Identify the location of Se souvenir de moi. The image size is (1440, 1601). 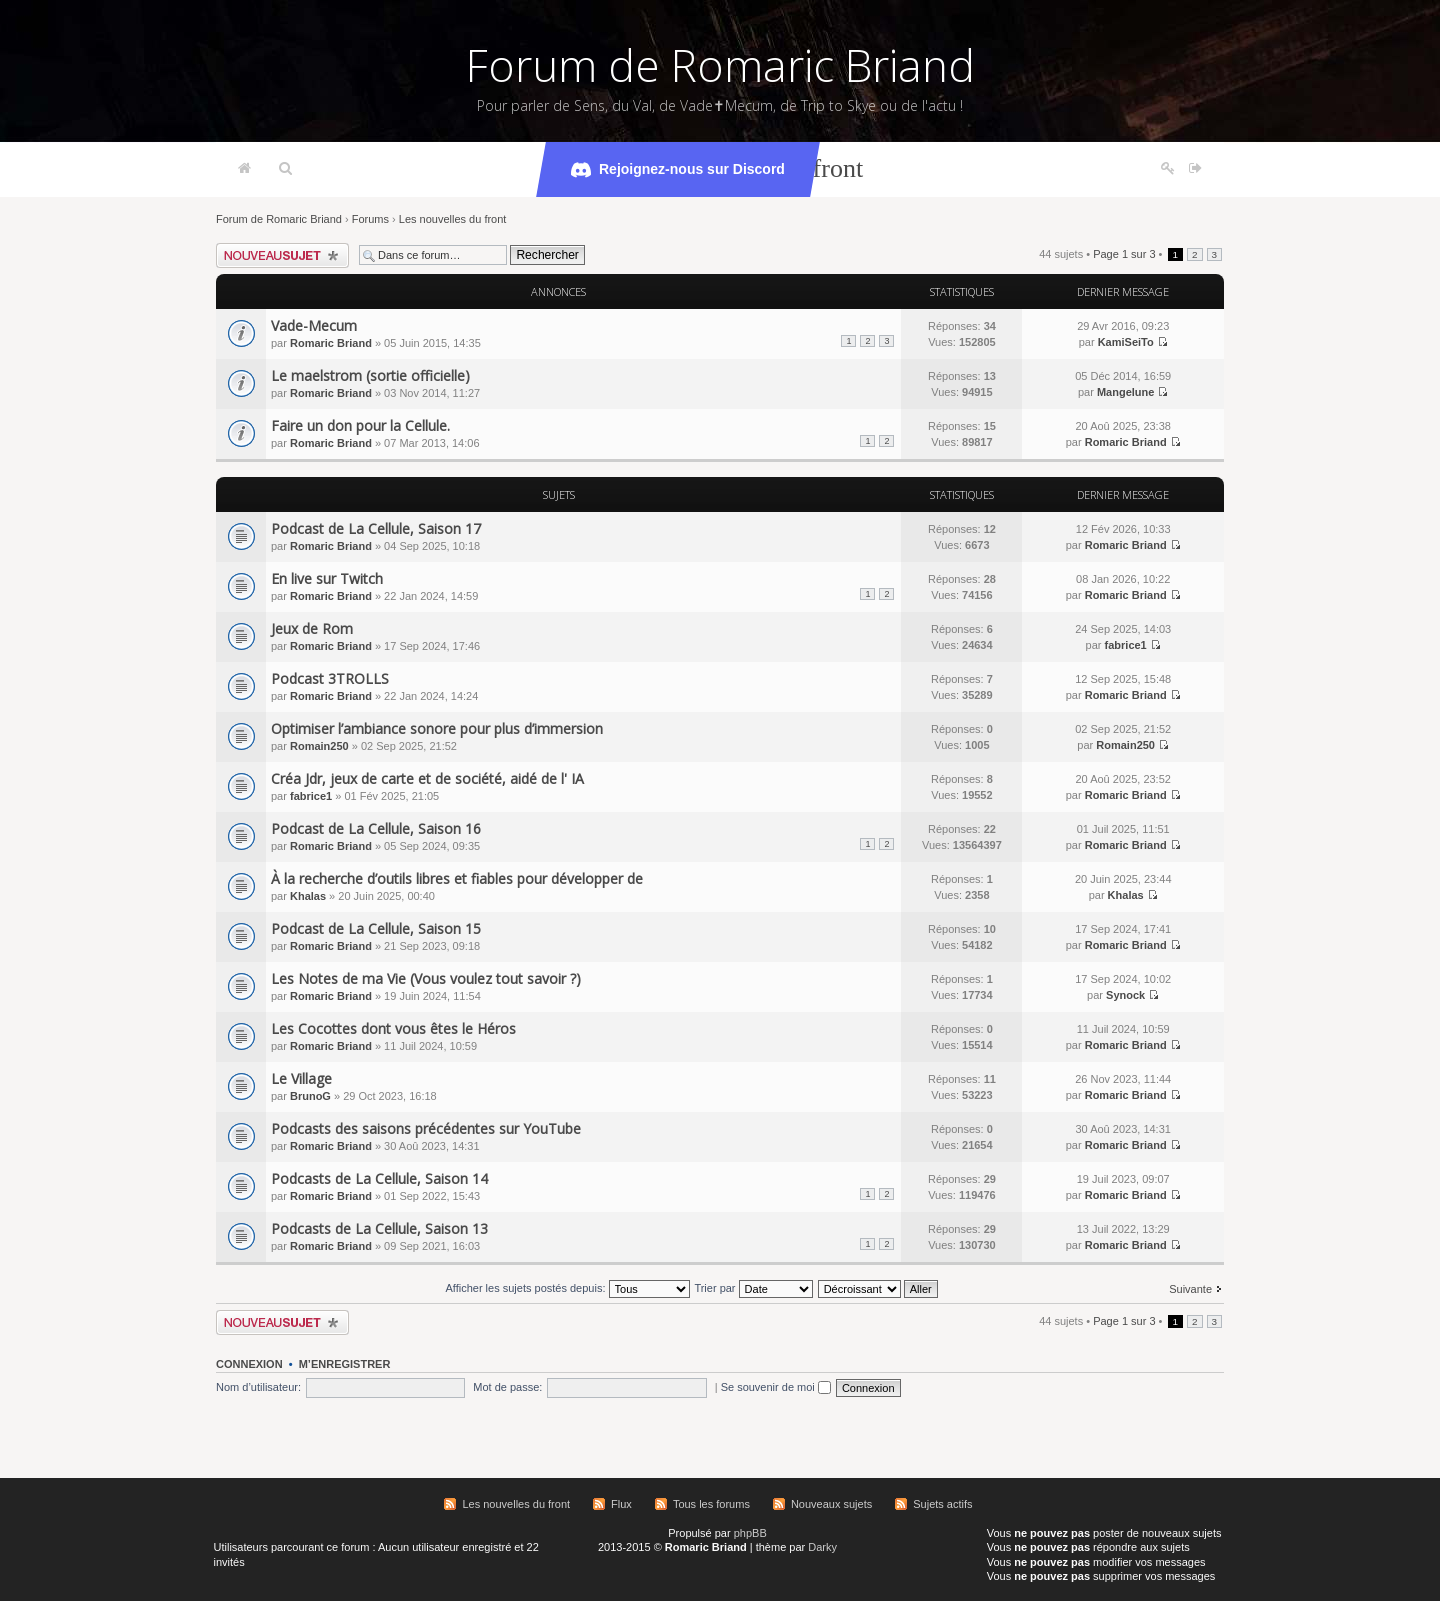
(776, 1387).